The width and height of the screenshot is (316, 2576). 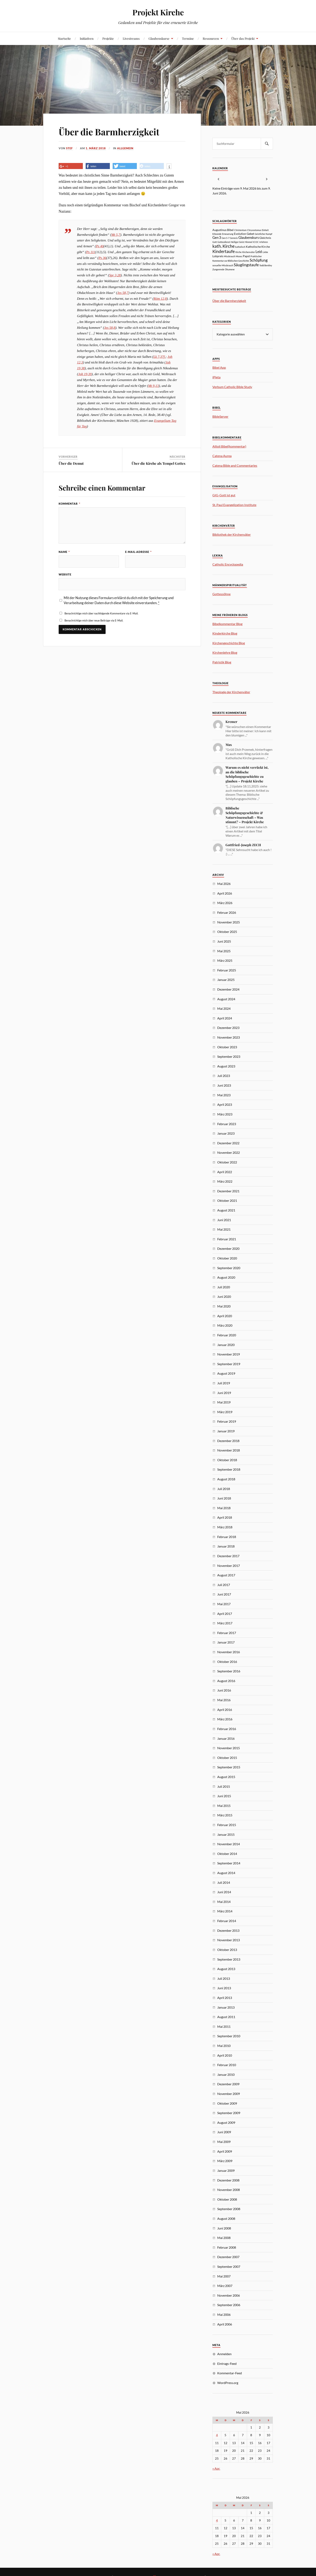 I want to click on Februar 2008, so click(x=226, y=2247).